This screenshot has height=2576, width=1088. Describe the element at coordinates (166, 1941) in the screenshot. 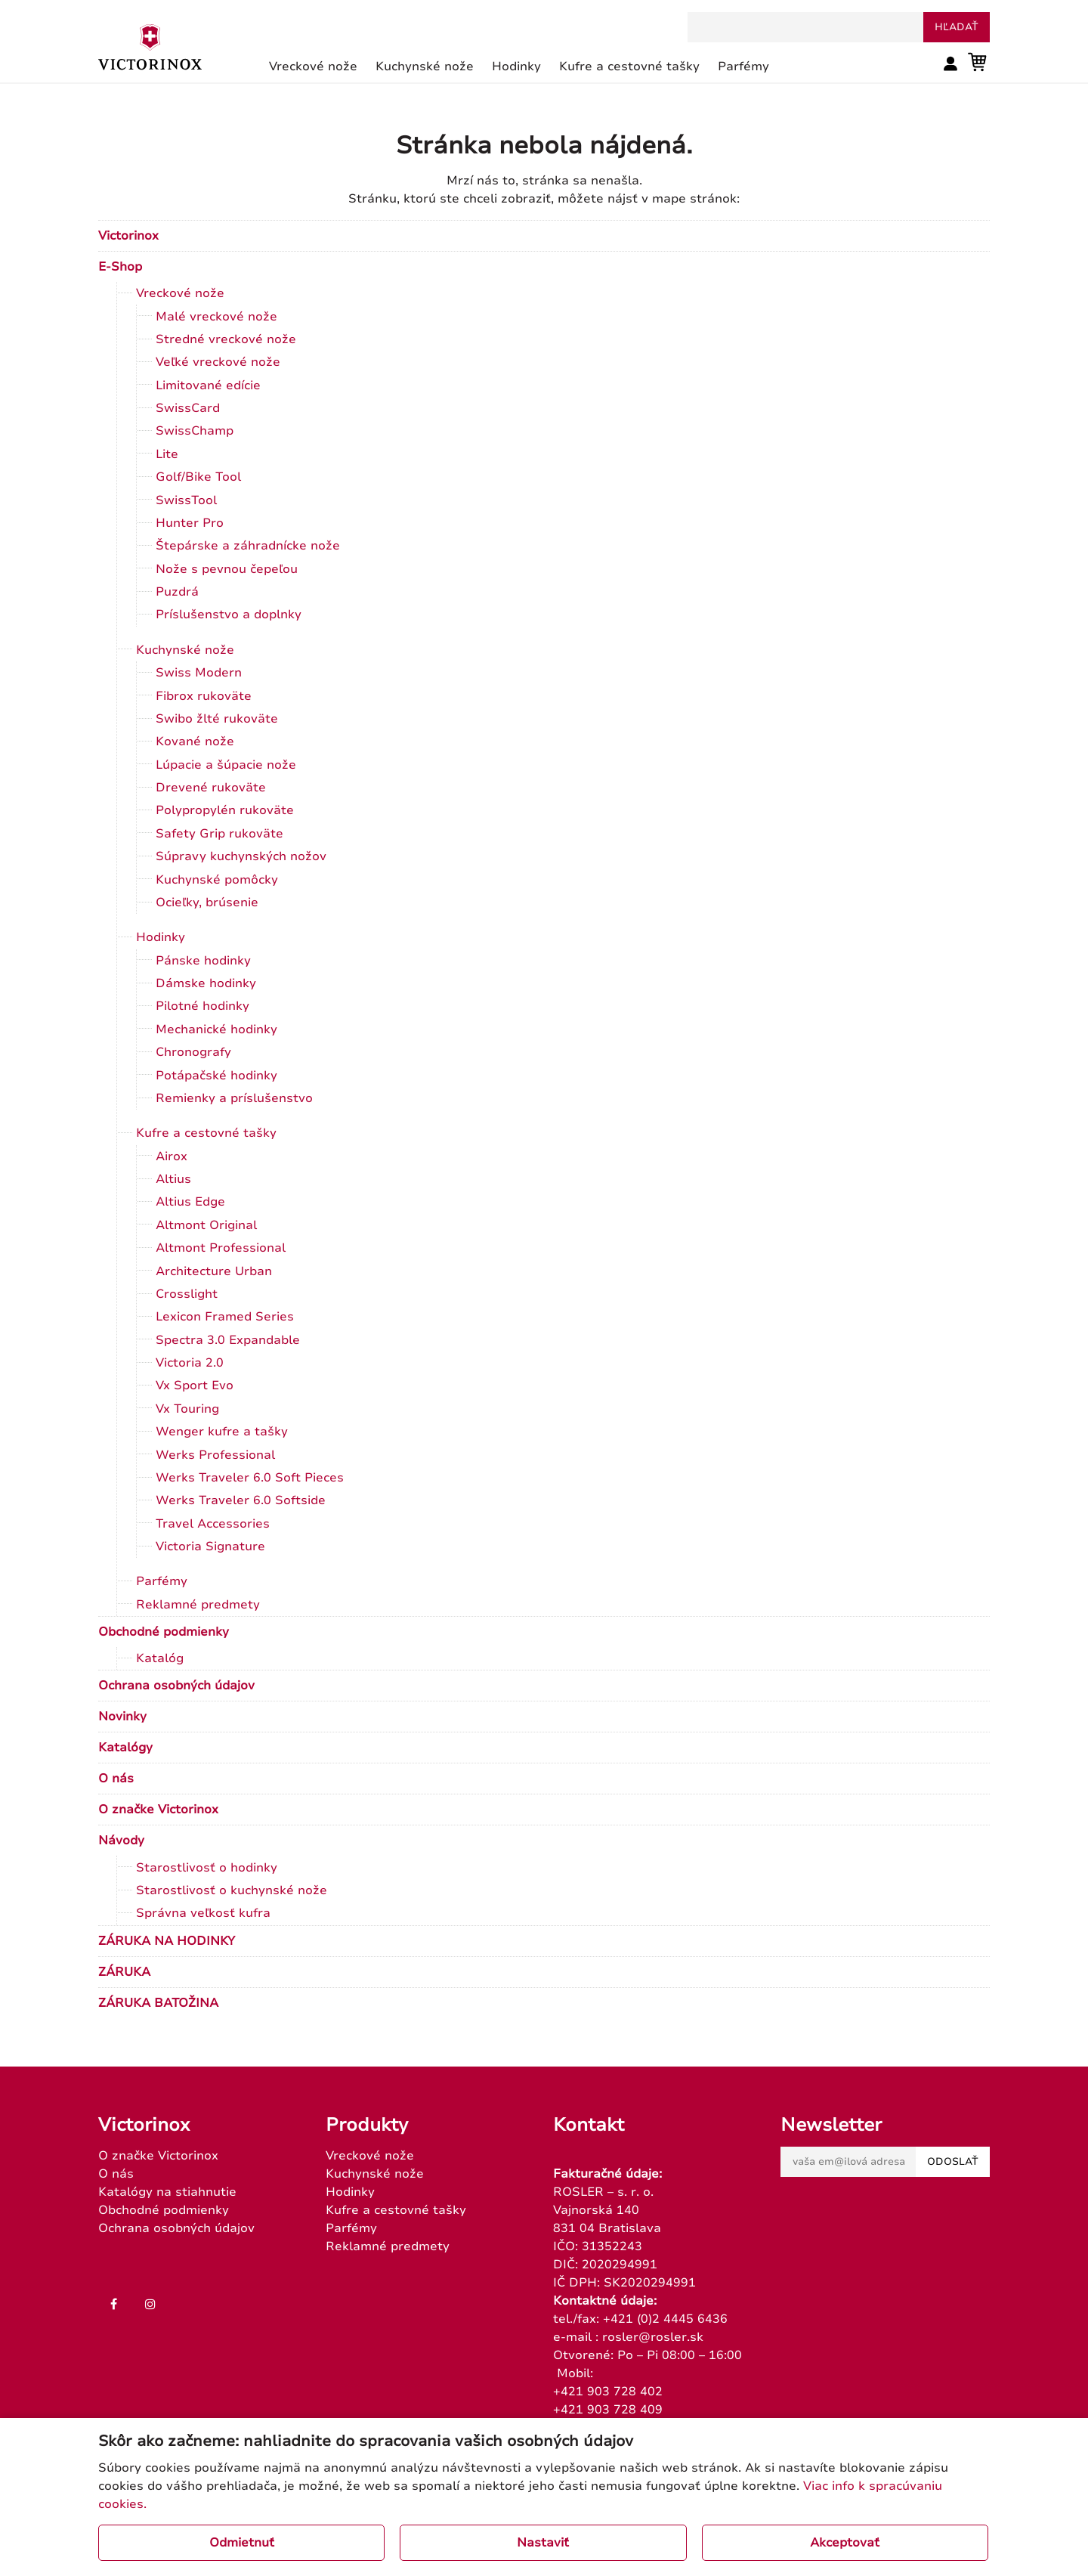

I see `ZÁRUKA NA HODINKY` at that location.